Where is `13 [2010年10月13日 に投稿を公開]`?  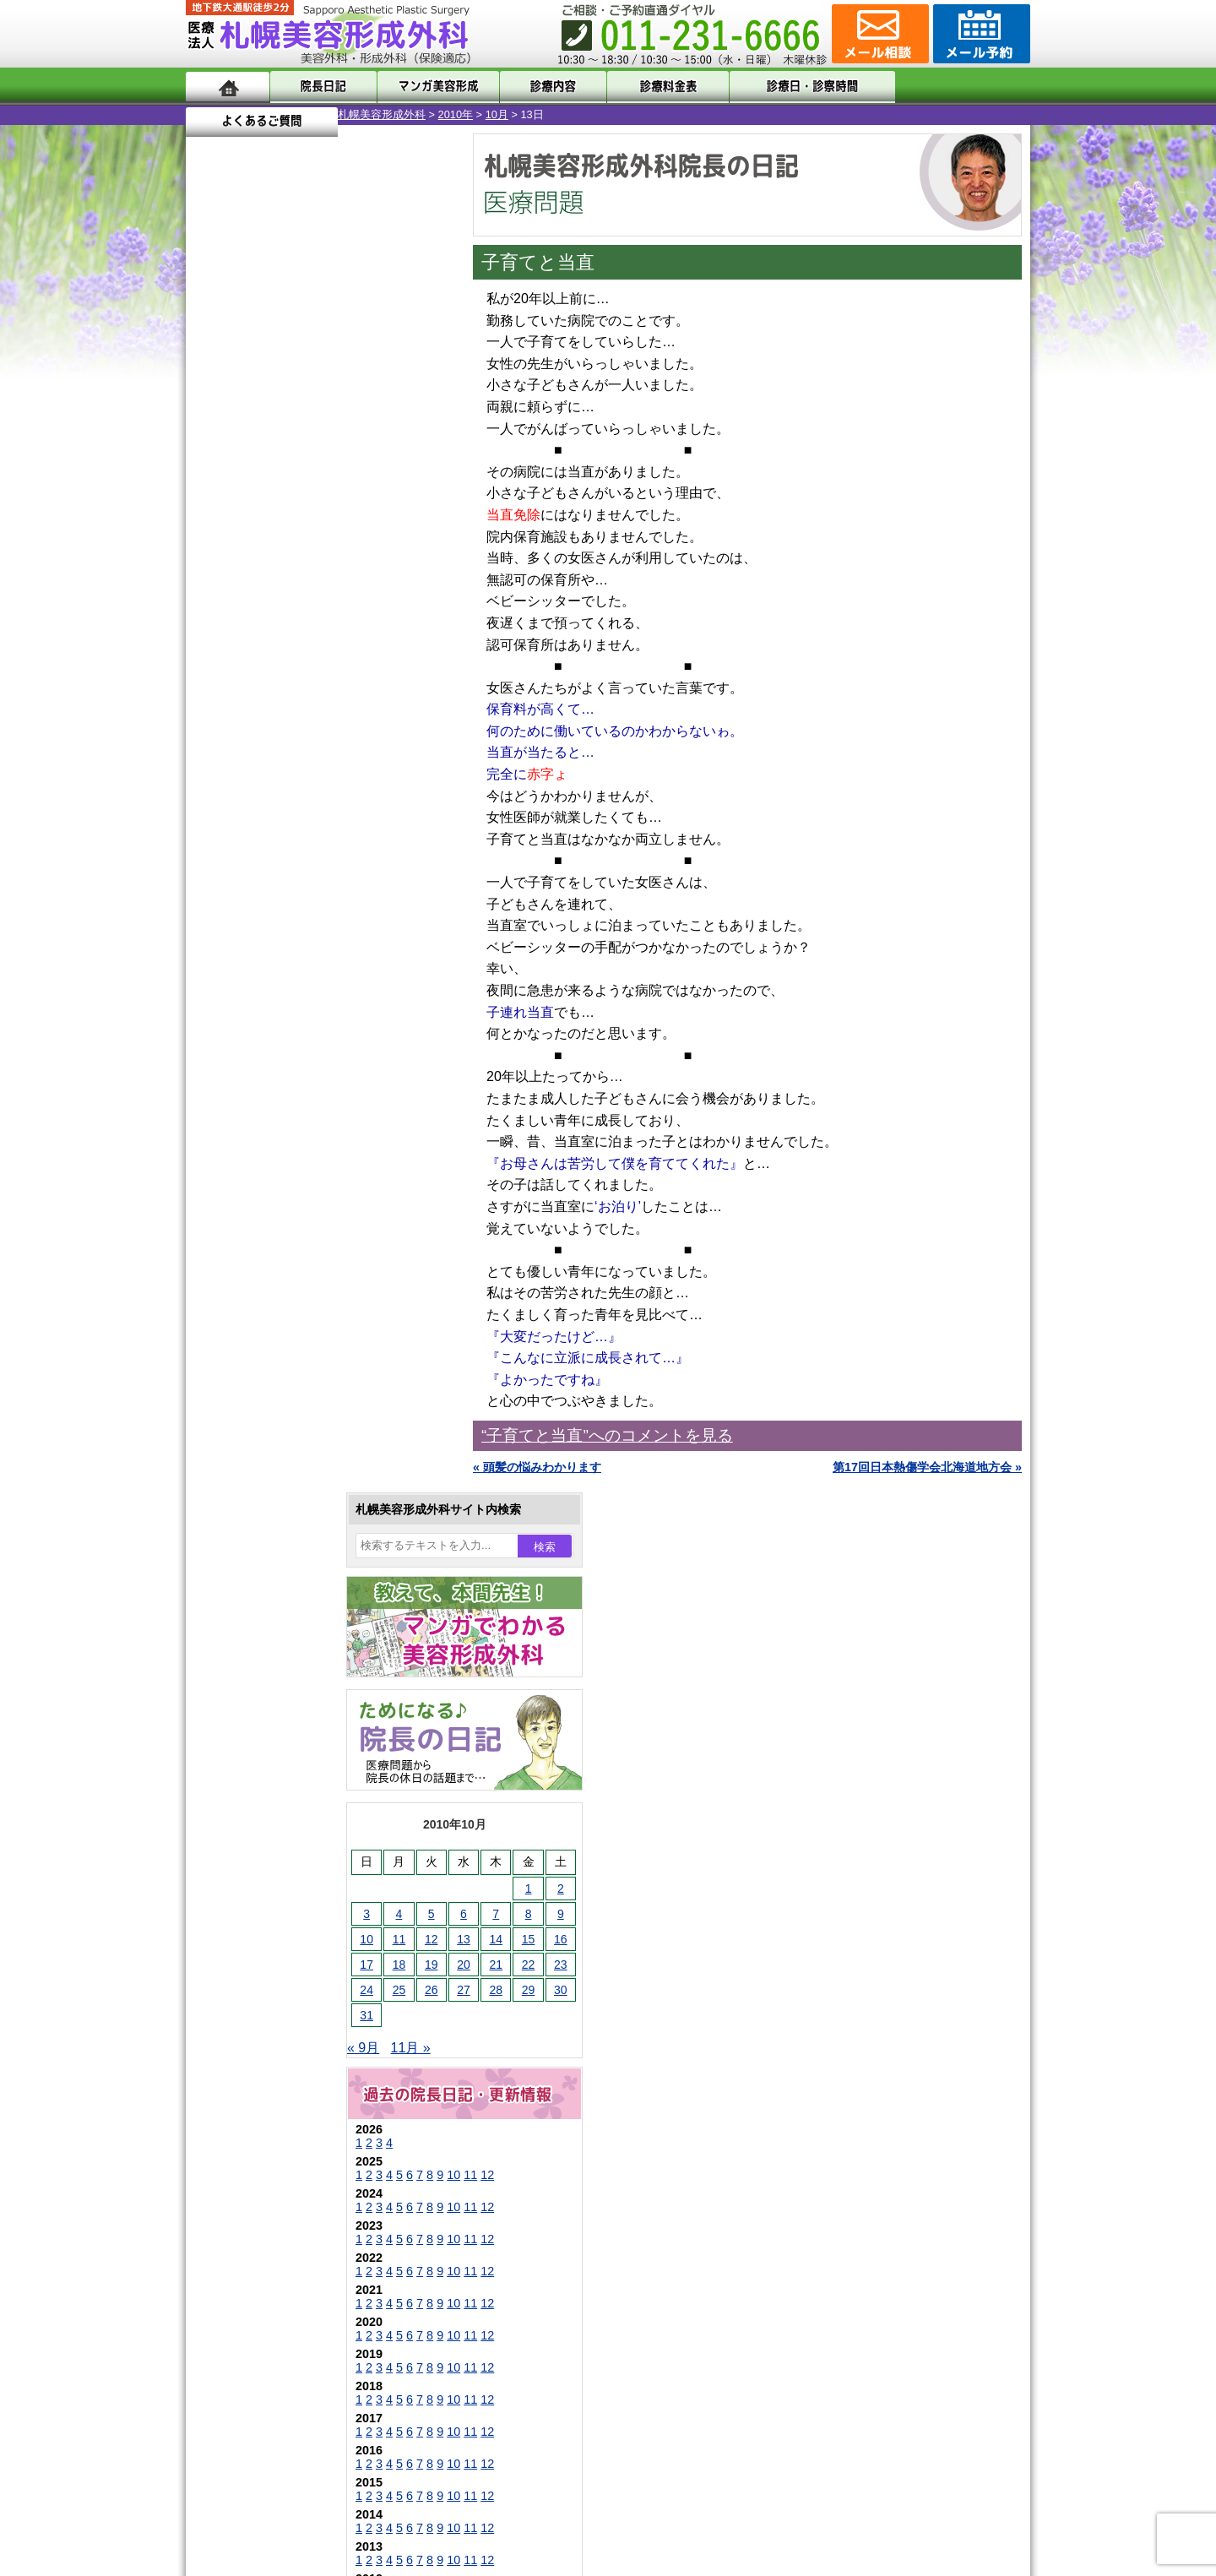 13 [2010年10月13日 に投稿を公開] is located at coordinates (311, 580).